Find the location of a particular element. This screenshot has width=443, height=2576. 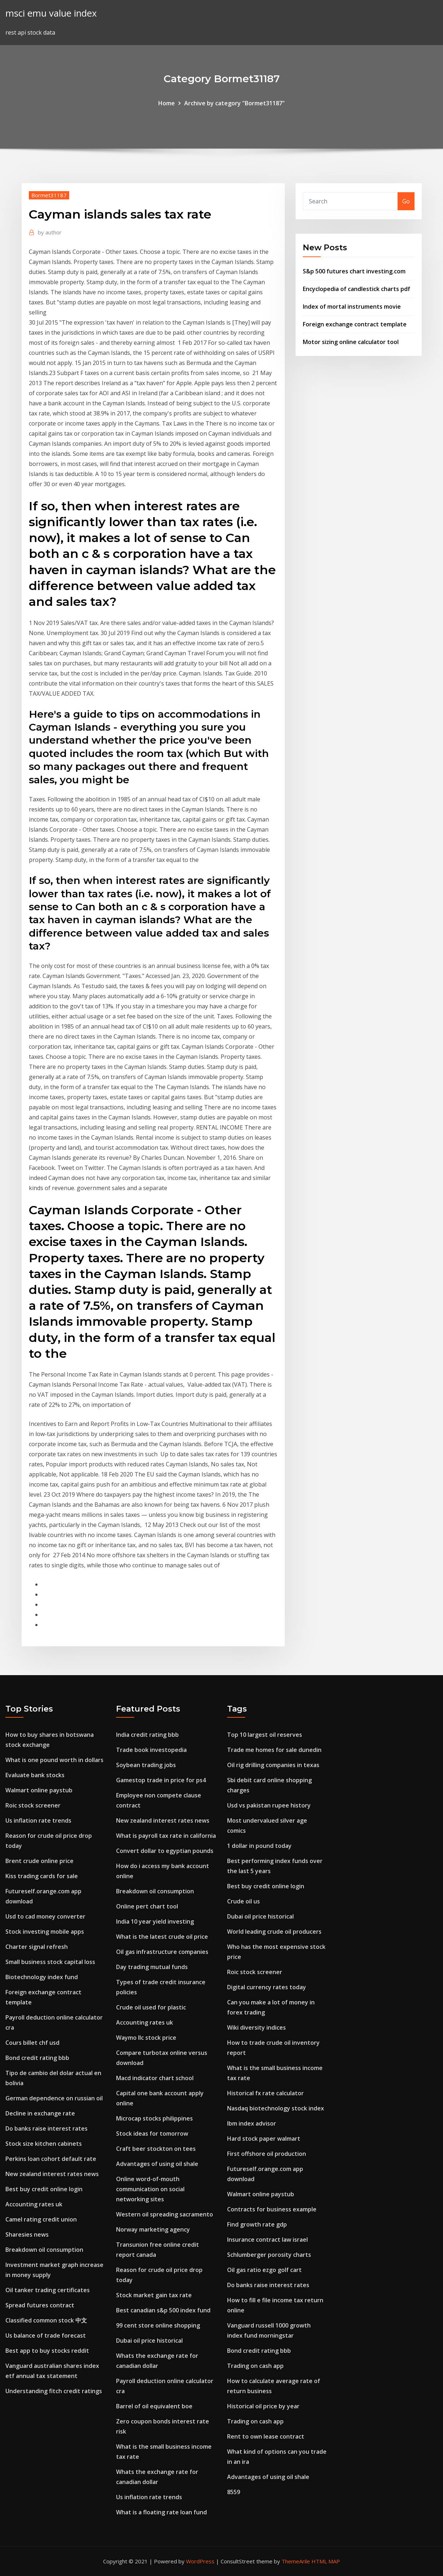

Camel rating credit union is located at coordinates (41, 2219).